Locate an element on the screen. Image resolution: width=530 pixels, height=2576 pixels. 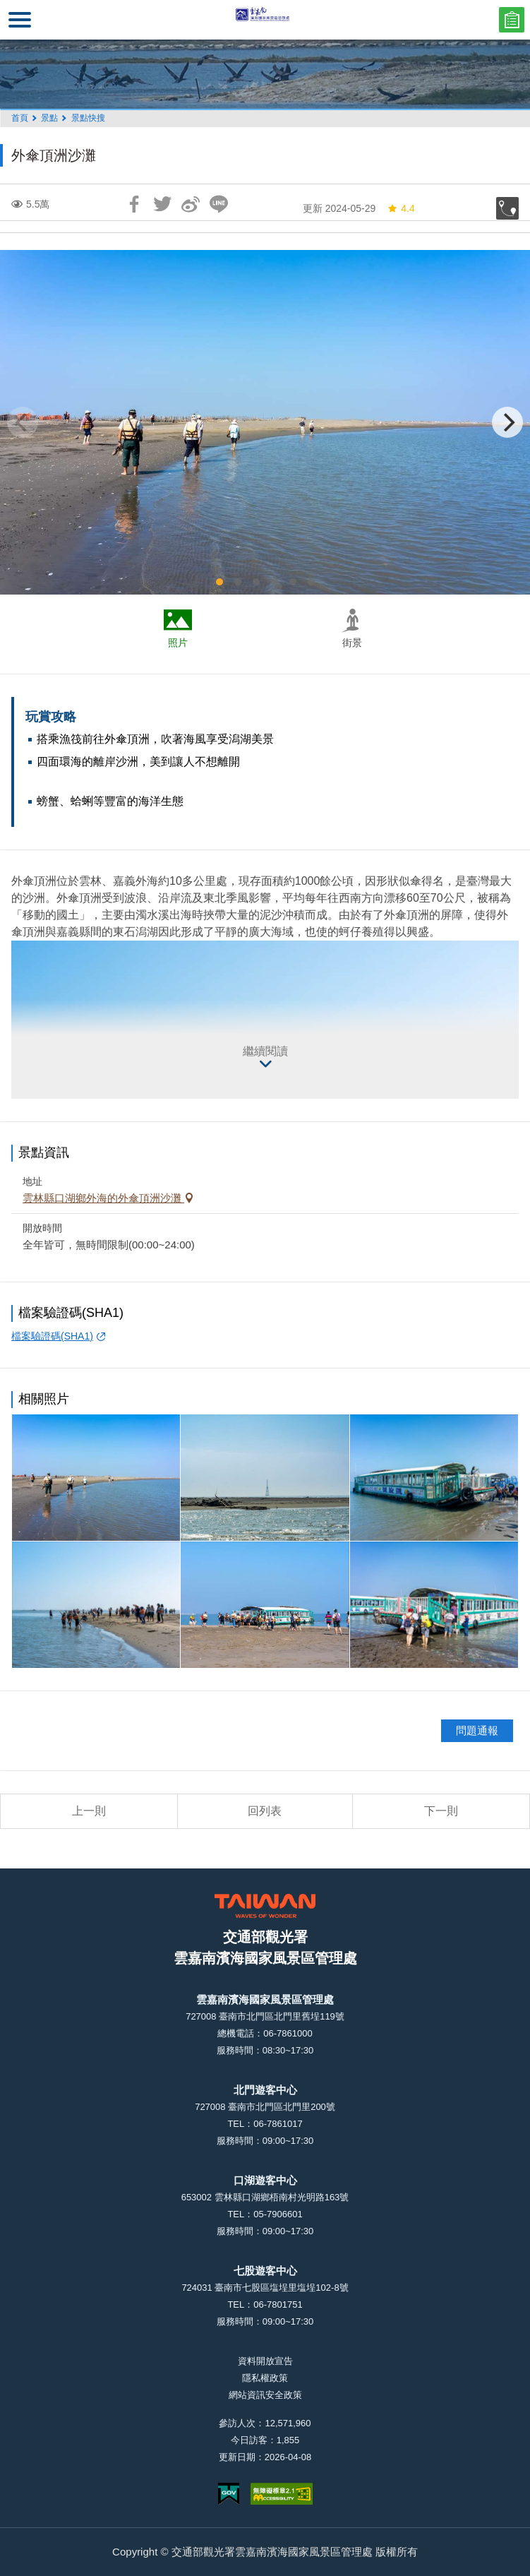
上一則 is located at coordinates (89, 1811).